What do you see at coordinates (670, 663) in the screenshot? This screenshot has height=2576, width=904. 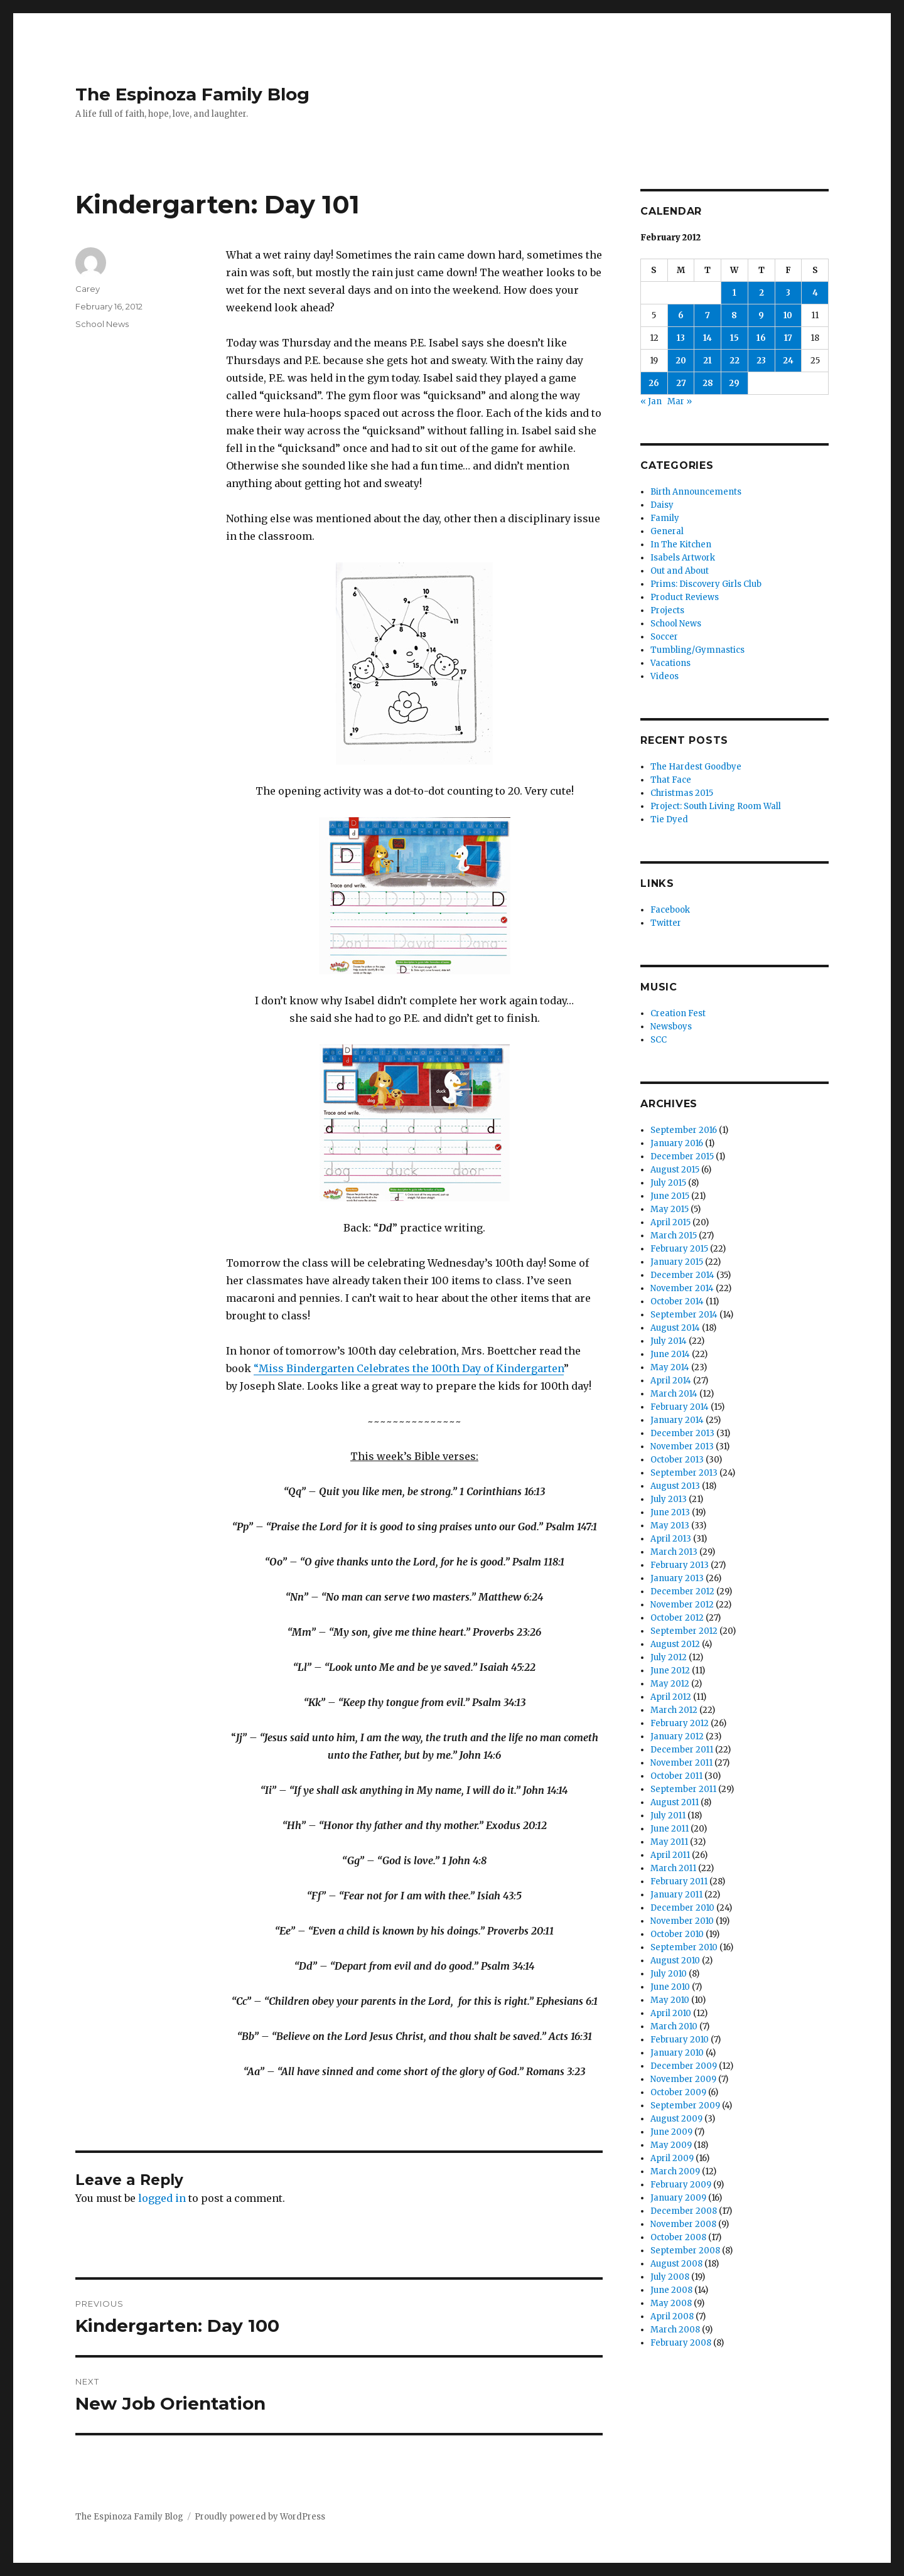 I see `Vacations` at bounding box center [670, 663].